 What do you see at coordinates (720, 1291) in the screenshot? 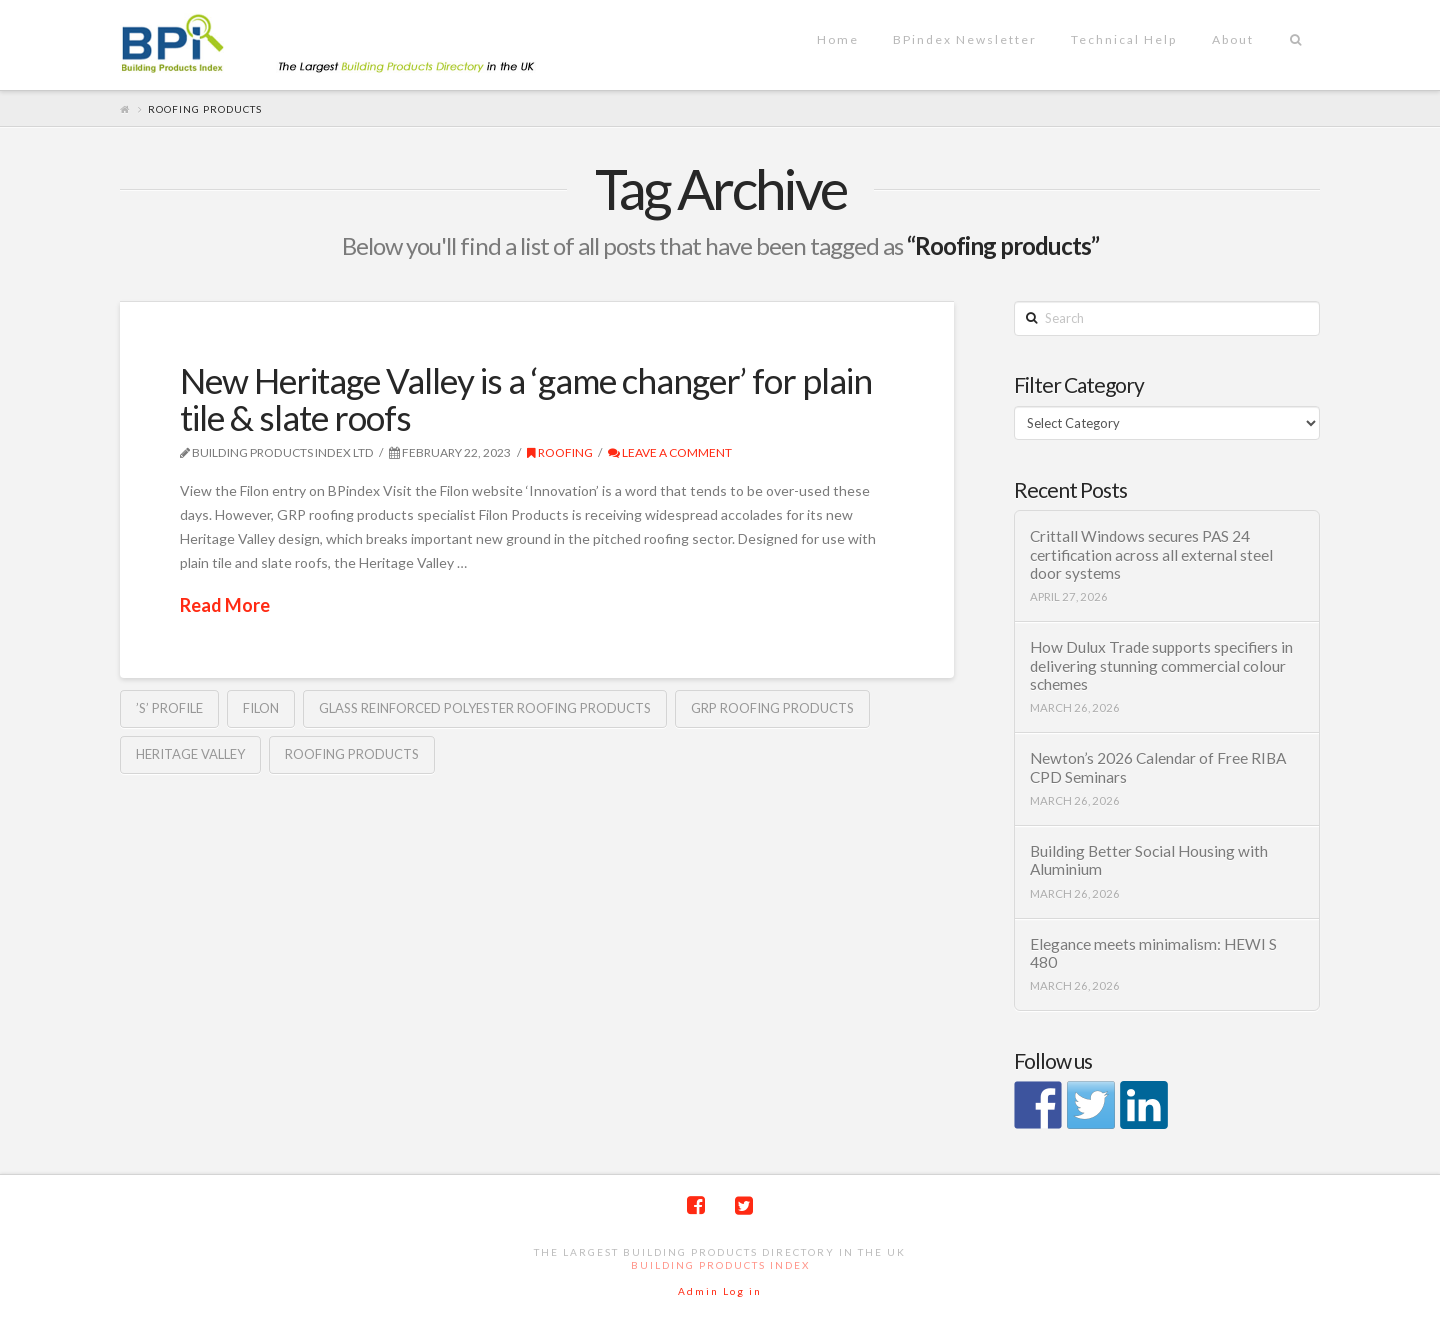
I see `Admin Log in` at bounding box center [720, 1291].